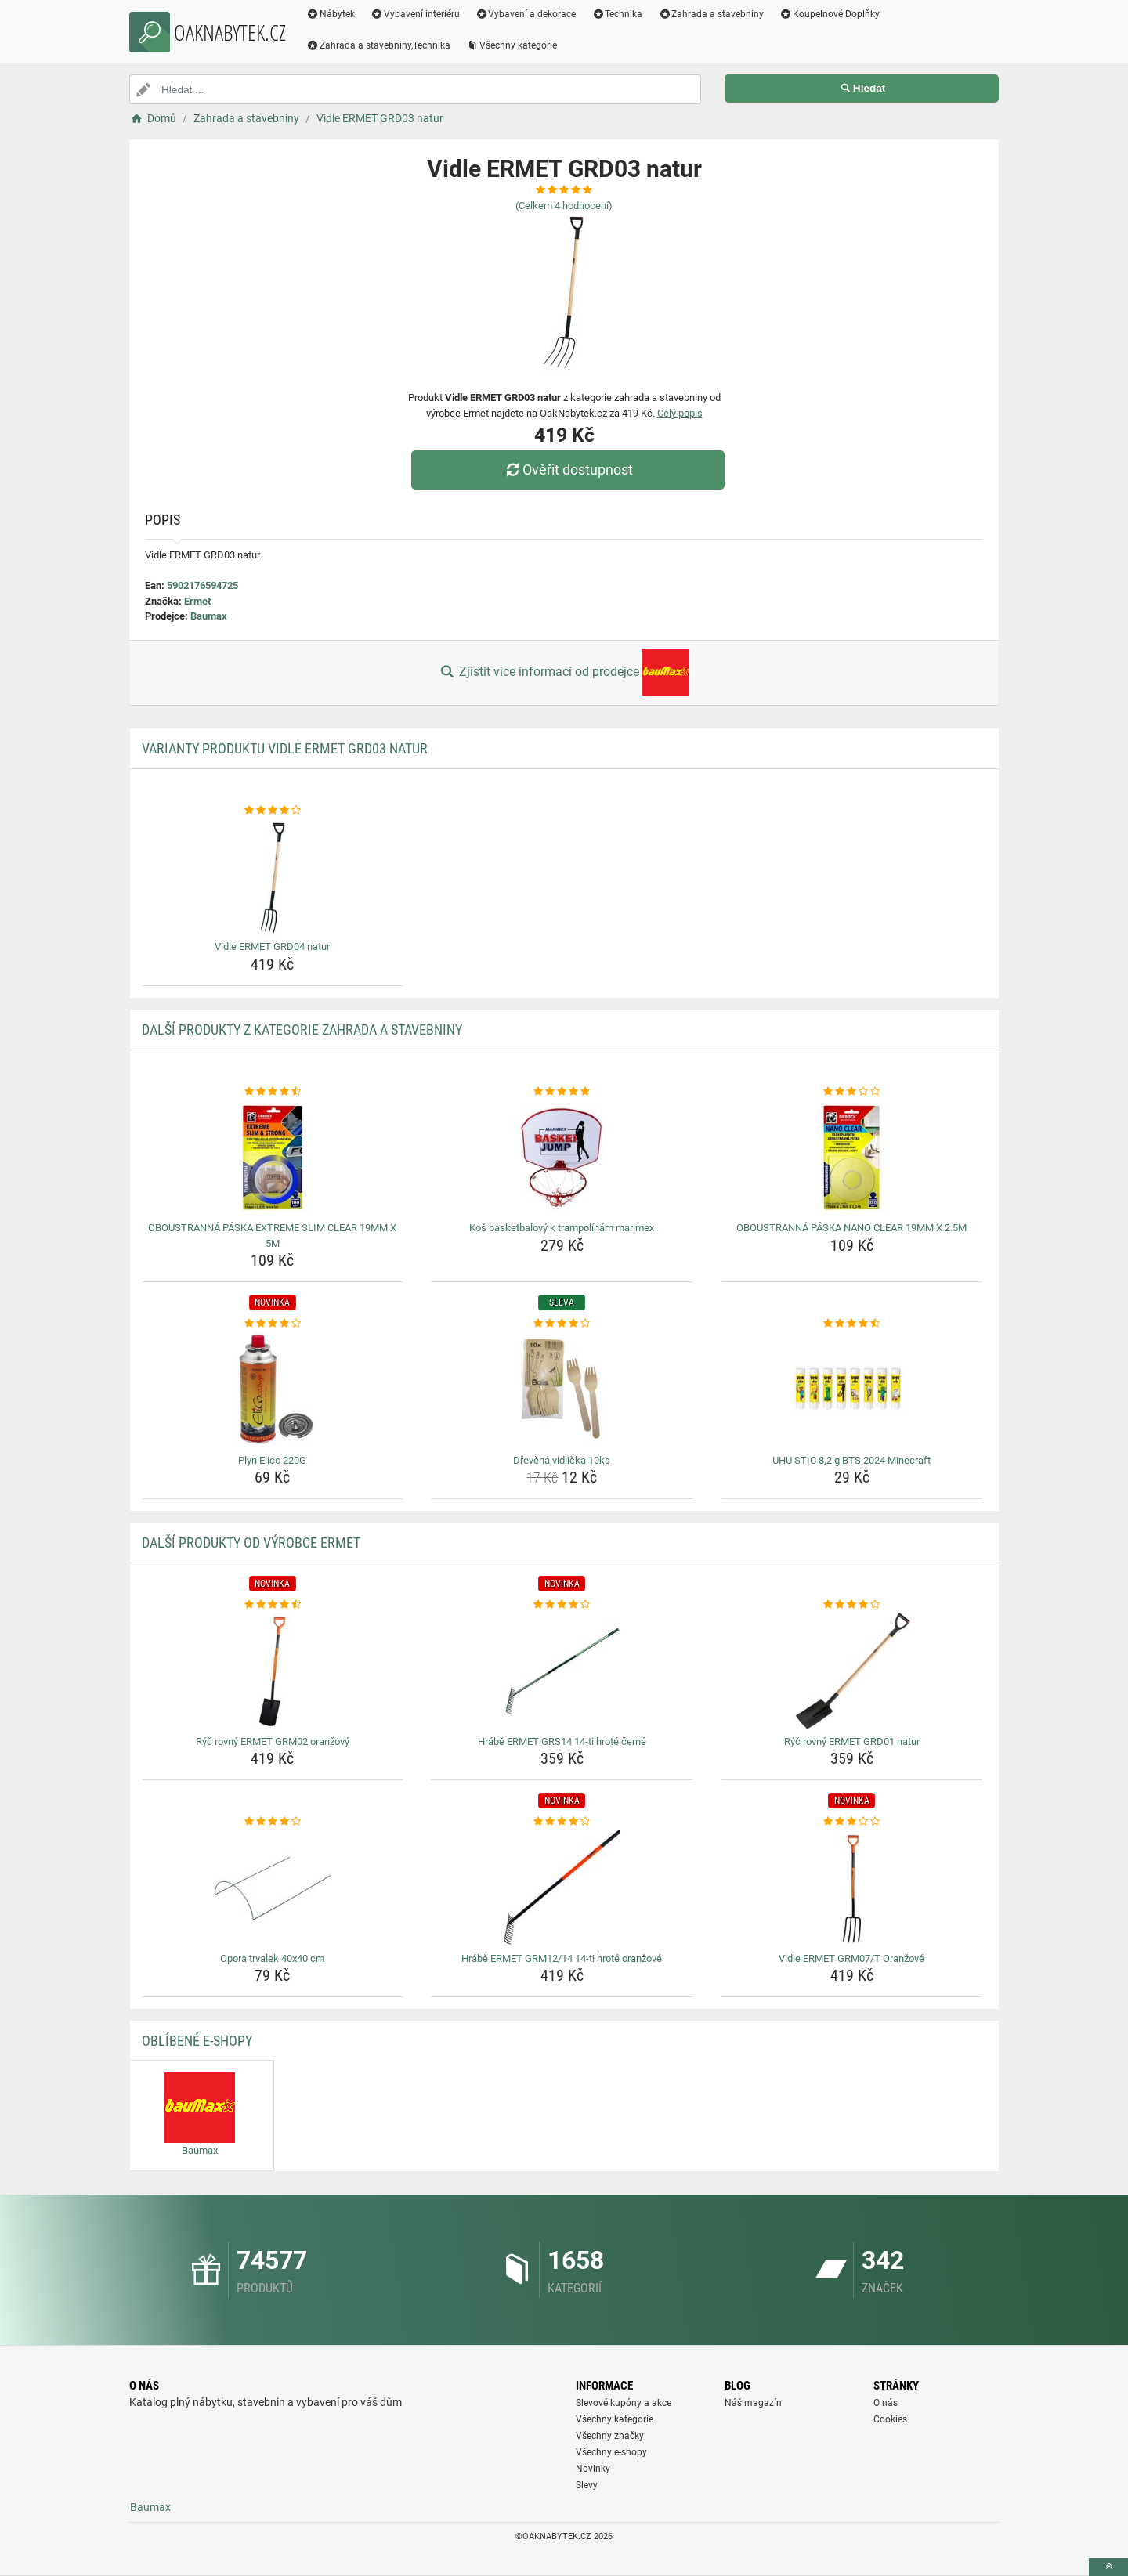  Describe the element at coordinates (561, 1228) in the screenshot. I see `Koš basketbalový k trampolínám marimex [kos-basketbalovy-k-trampolinam-marimex-name]` at that location.